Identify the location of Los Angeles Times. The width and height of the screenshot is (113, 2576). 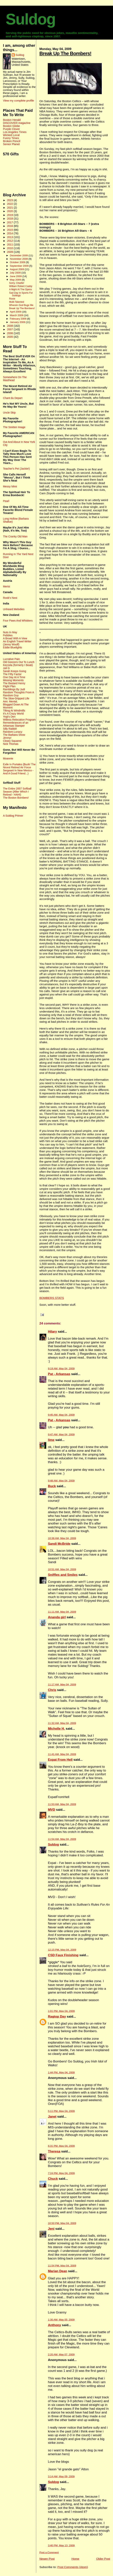
(14, 132).